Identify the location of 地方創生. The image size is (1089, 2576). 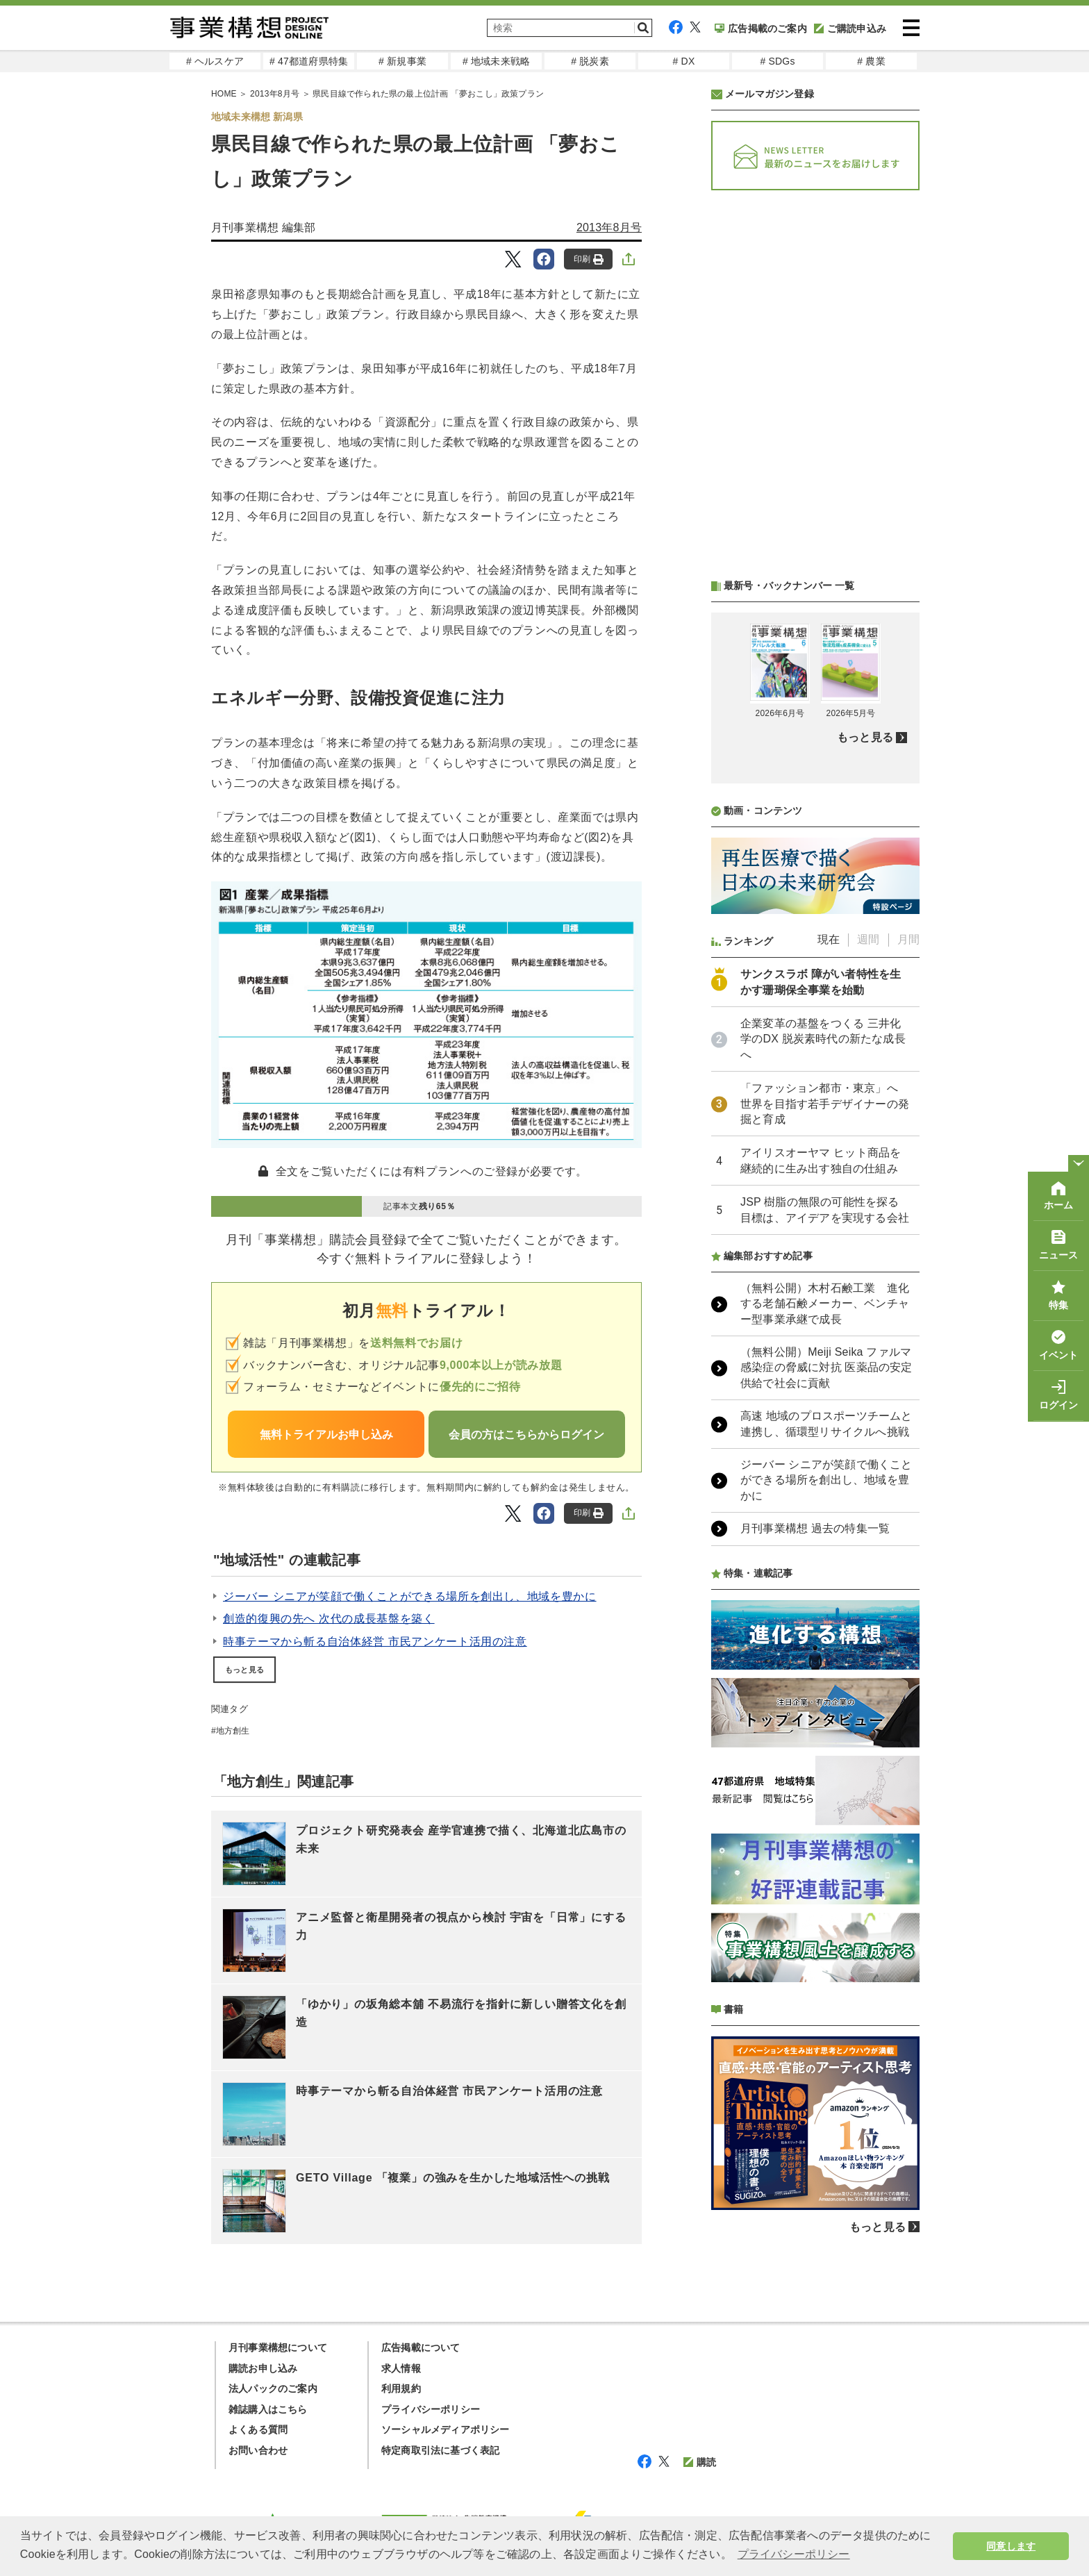
(233, 1731).